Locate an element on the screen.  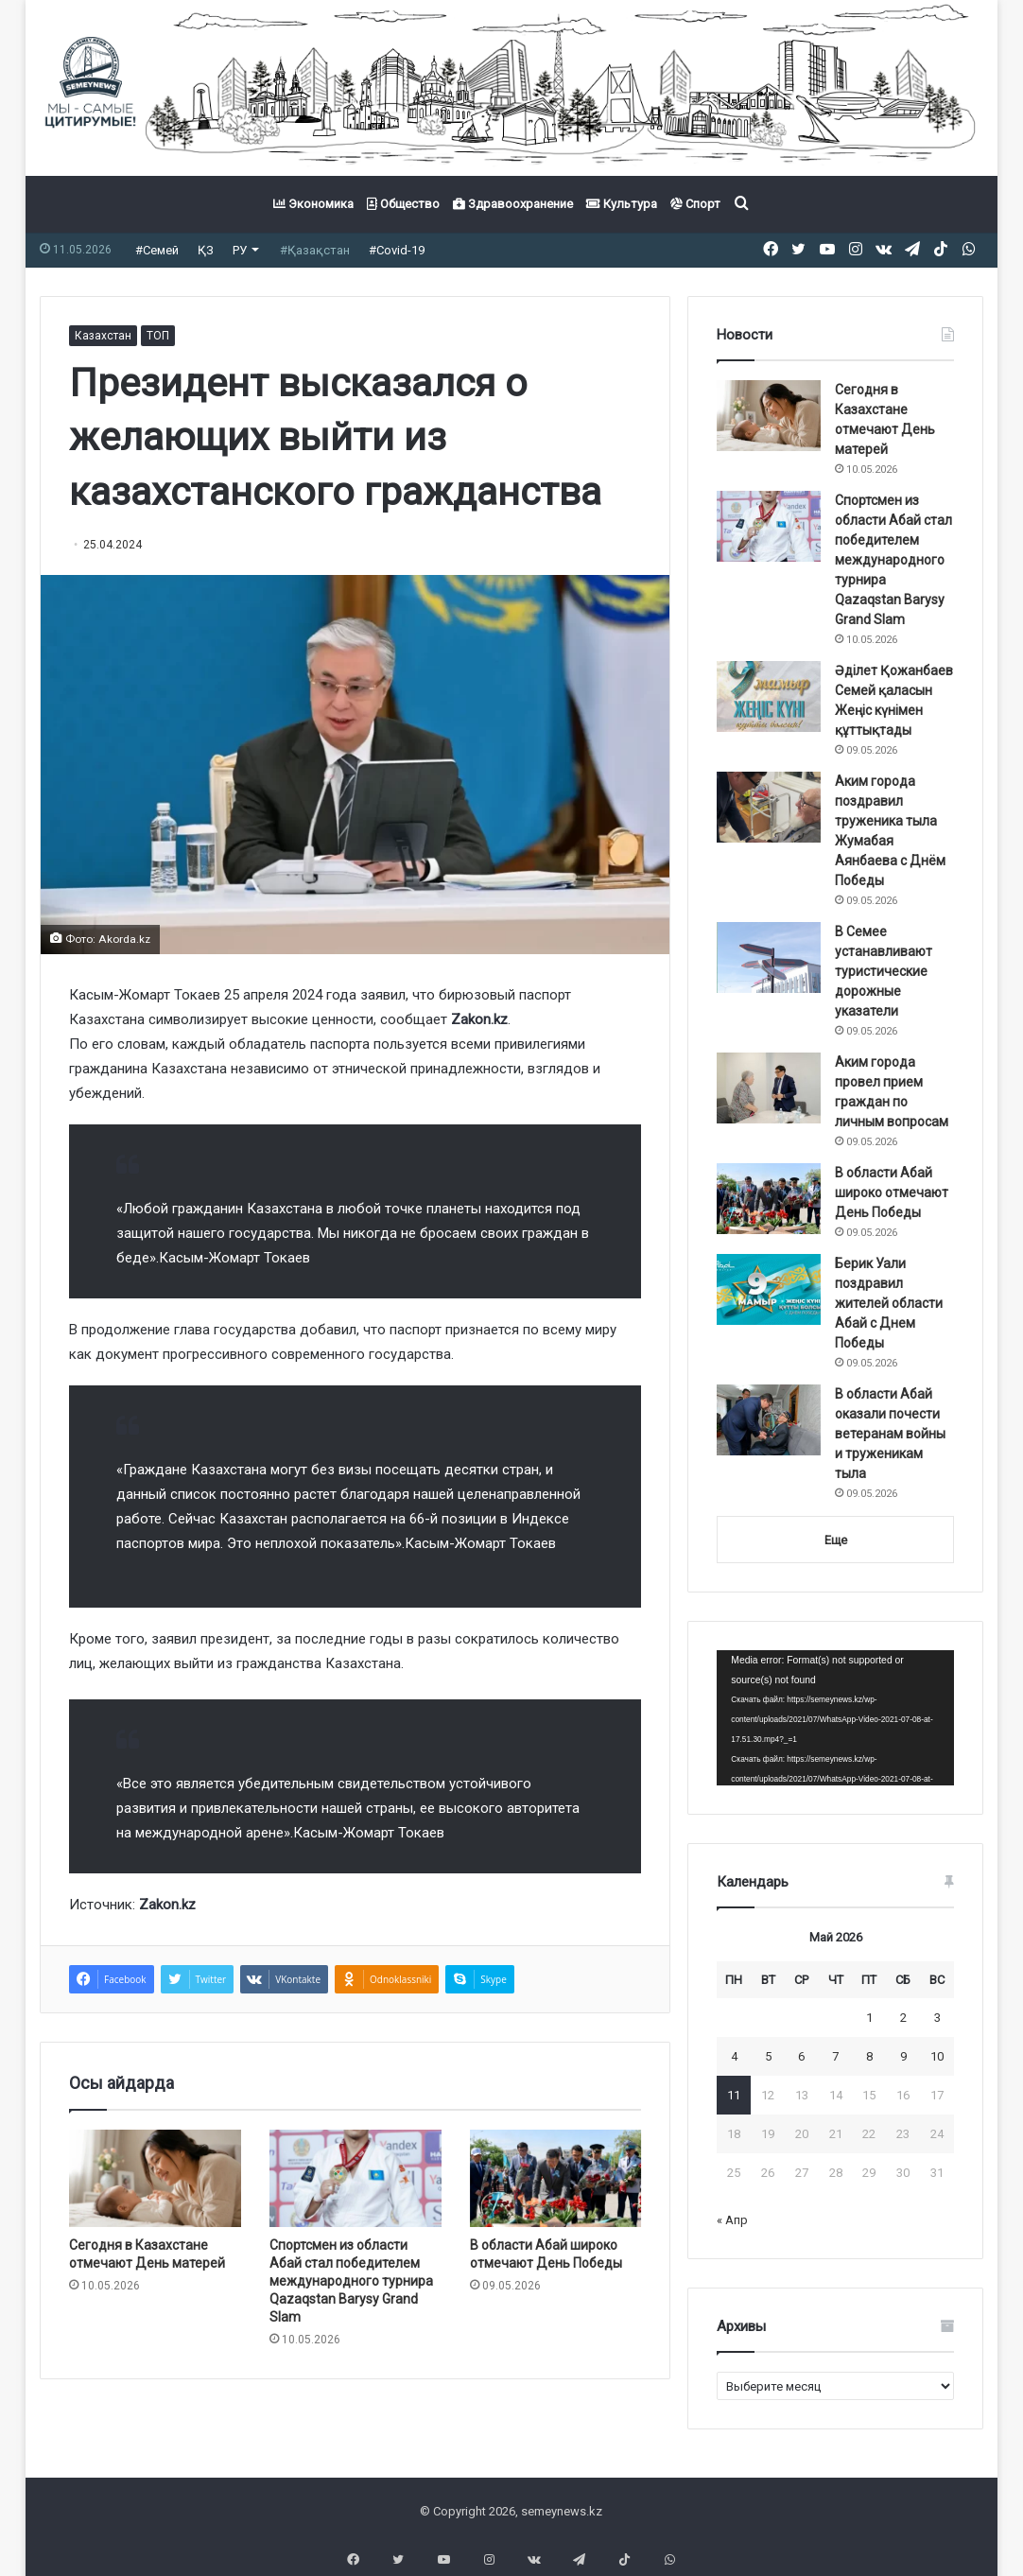
РУ is located at coordinates (240, 250).